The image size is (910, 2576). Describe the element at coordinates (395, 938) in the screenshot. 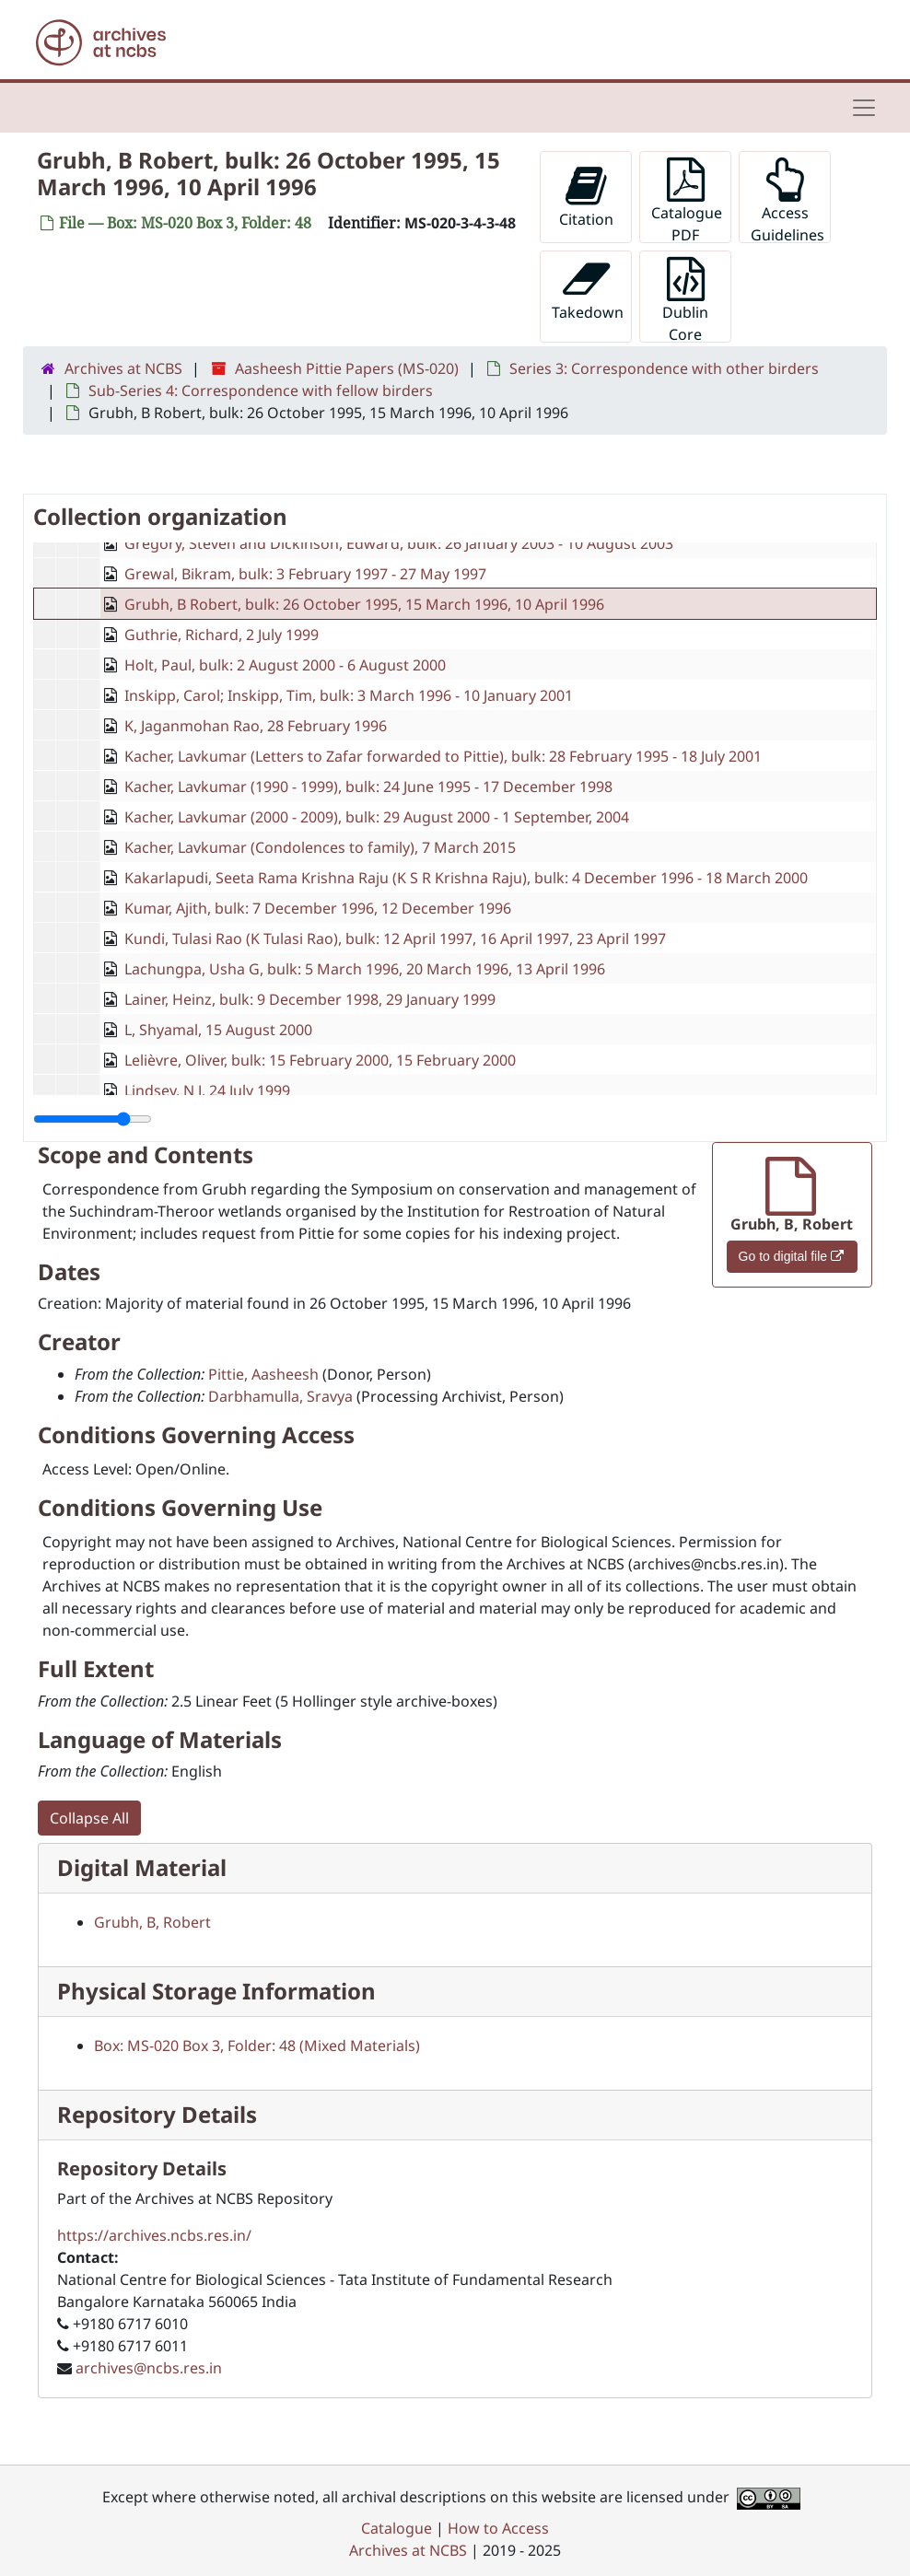

I see `Kundi, Tulasi Rao (K Tulasi Rao), bulk: 12 April 1997, 16 April 1997, 23 April 1997` at that location.